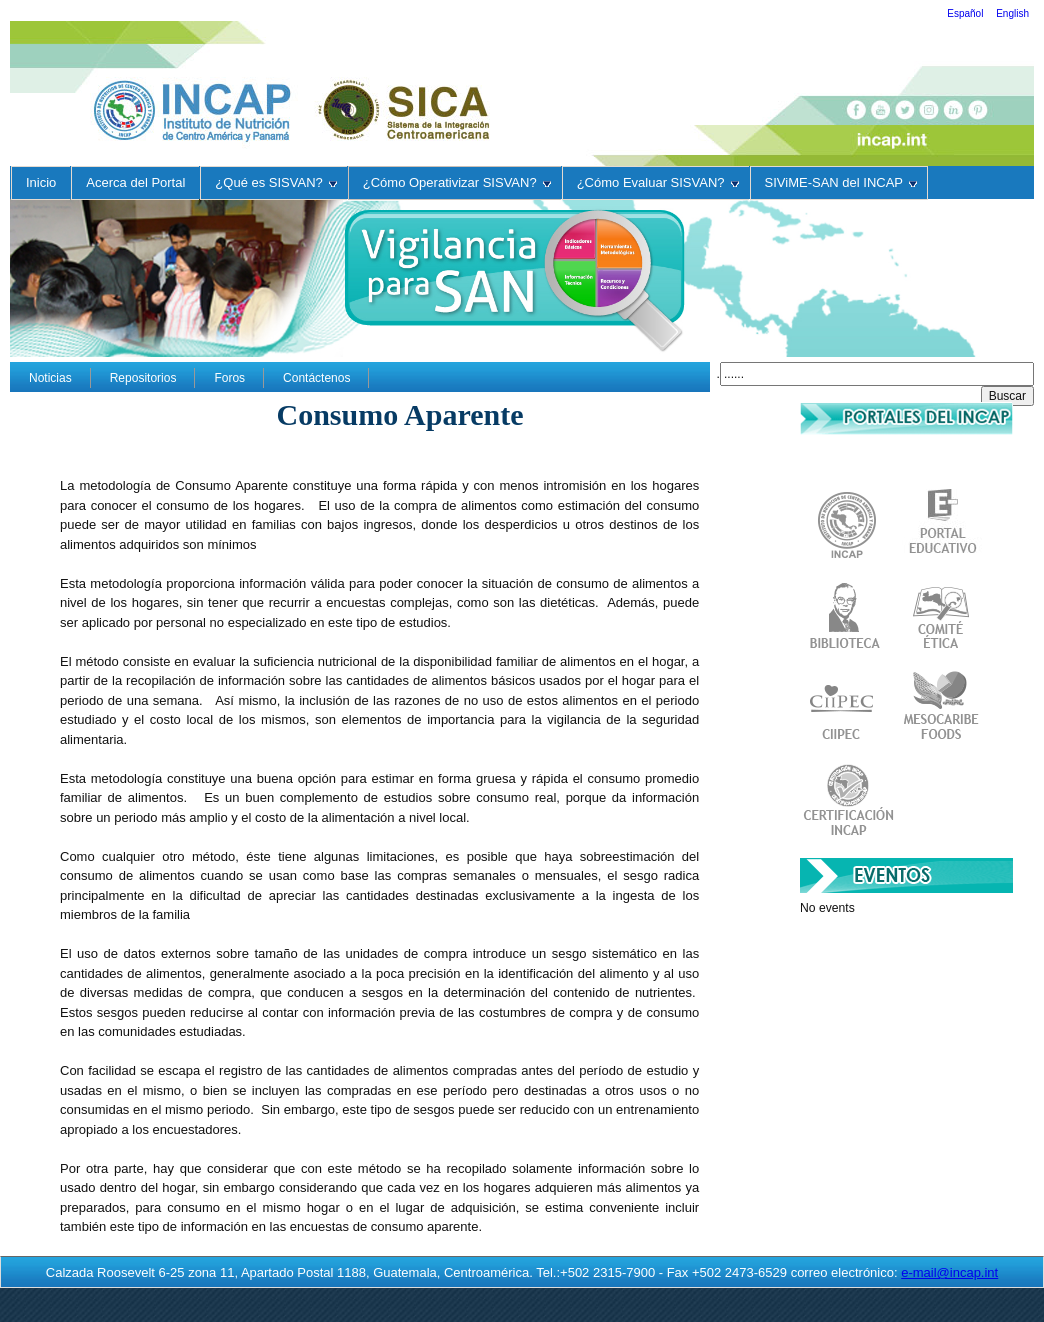 Image resolution: width=1044 pixels, height=1322 pixels. Describe the element at coordinates (41, 182) in the screenshot. I see `Inicio` at that location.